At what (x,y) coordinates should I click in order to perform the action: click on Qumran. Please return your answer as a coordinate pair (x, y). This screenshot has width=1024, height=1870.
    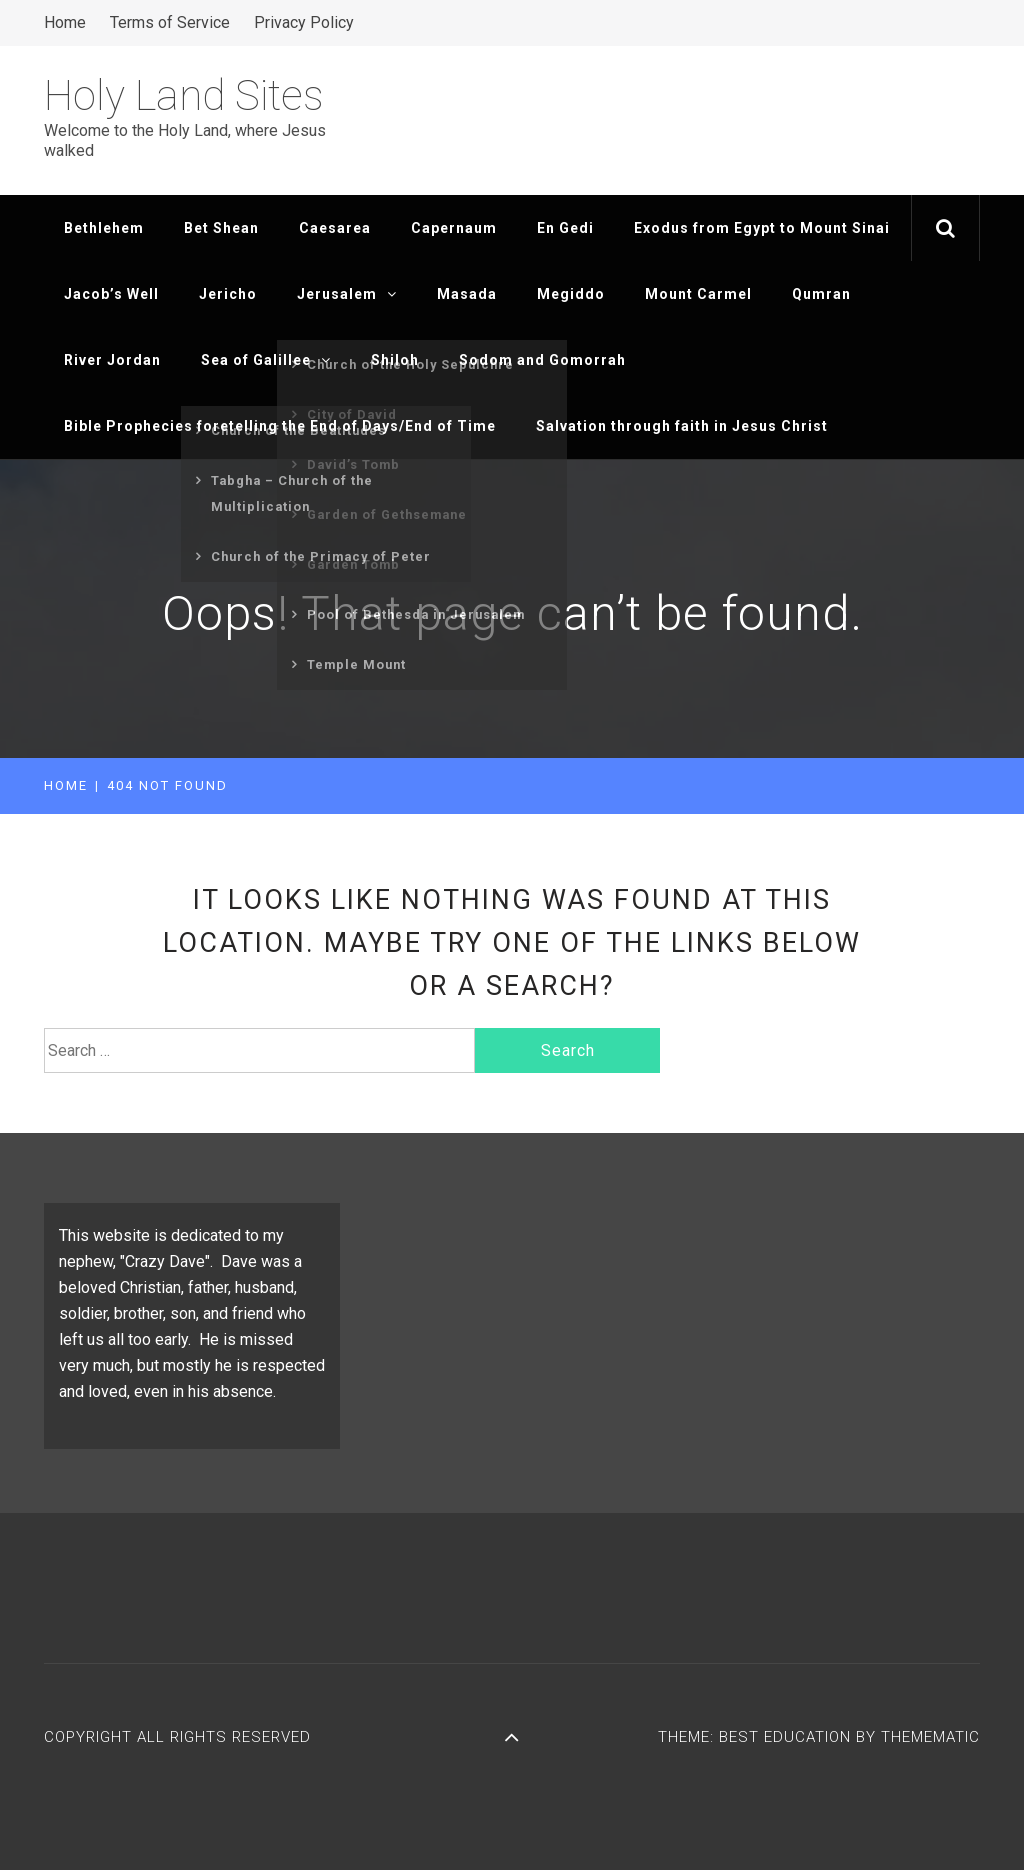
    Looking at the image, I should click on (821, 294).